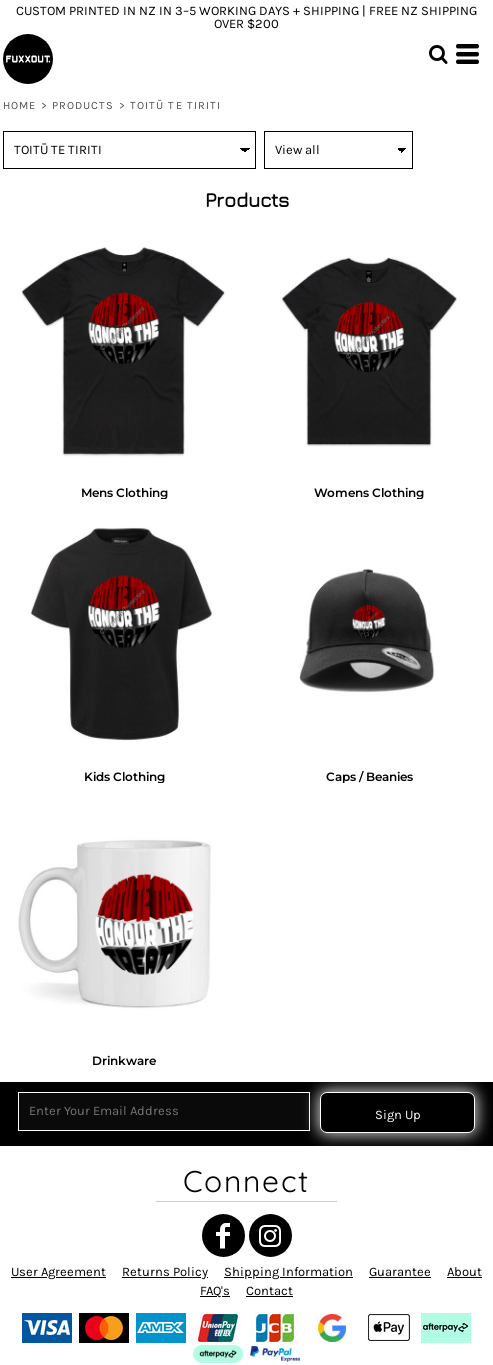  What do you see at coordinates (58, 1271) in the screenshot?
I see `User Agreement` at bounding box center [58, 1271].